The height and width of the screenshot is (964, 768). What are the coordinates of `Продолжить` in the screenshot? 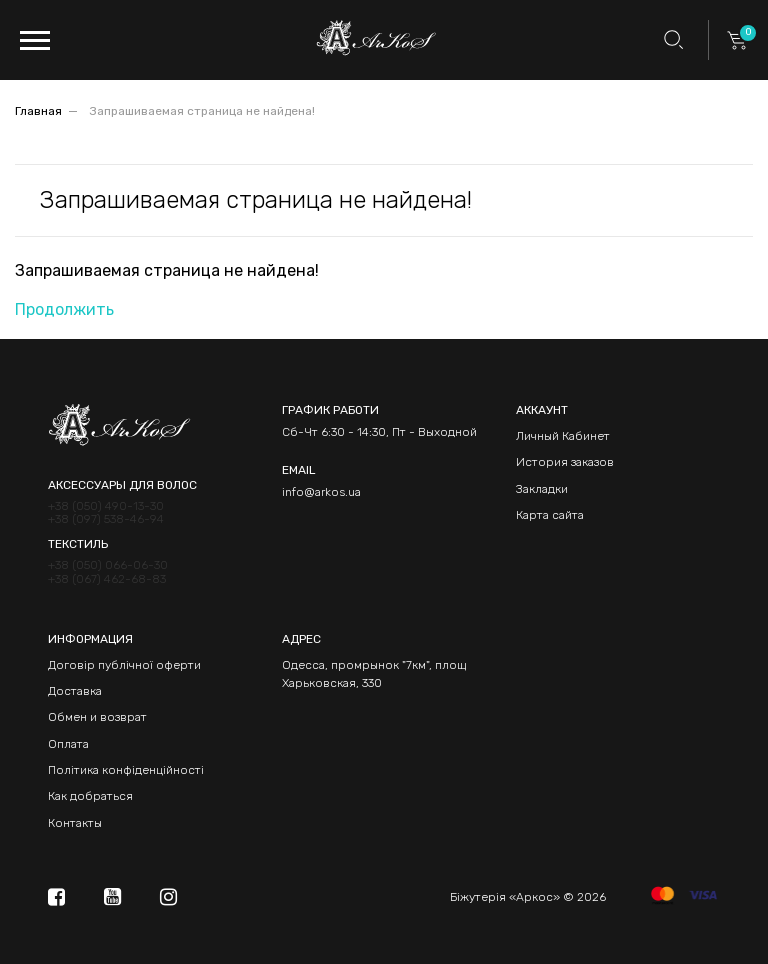 It's located at (64, 309).